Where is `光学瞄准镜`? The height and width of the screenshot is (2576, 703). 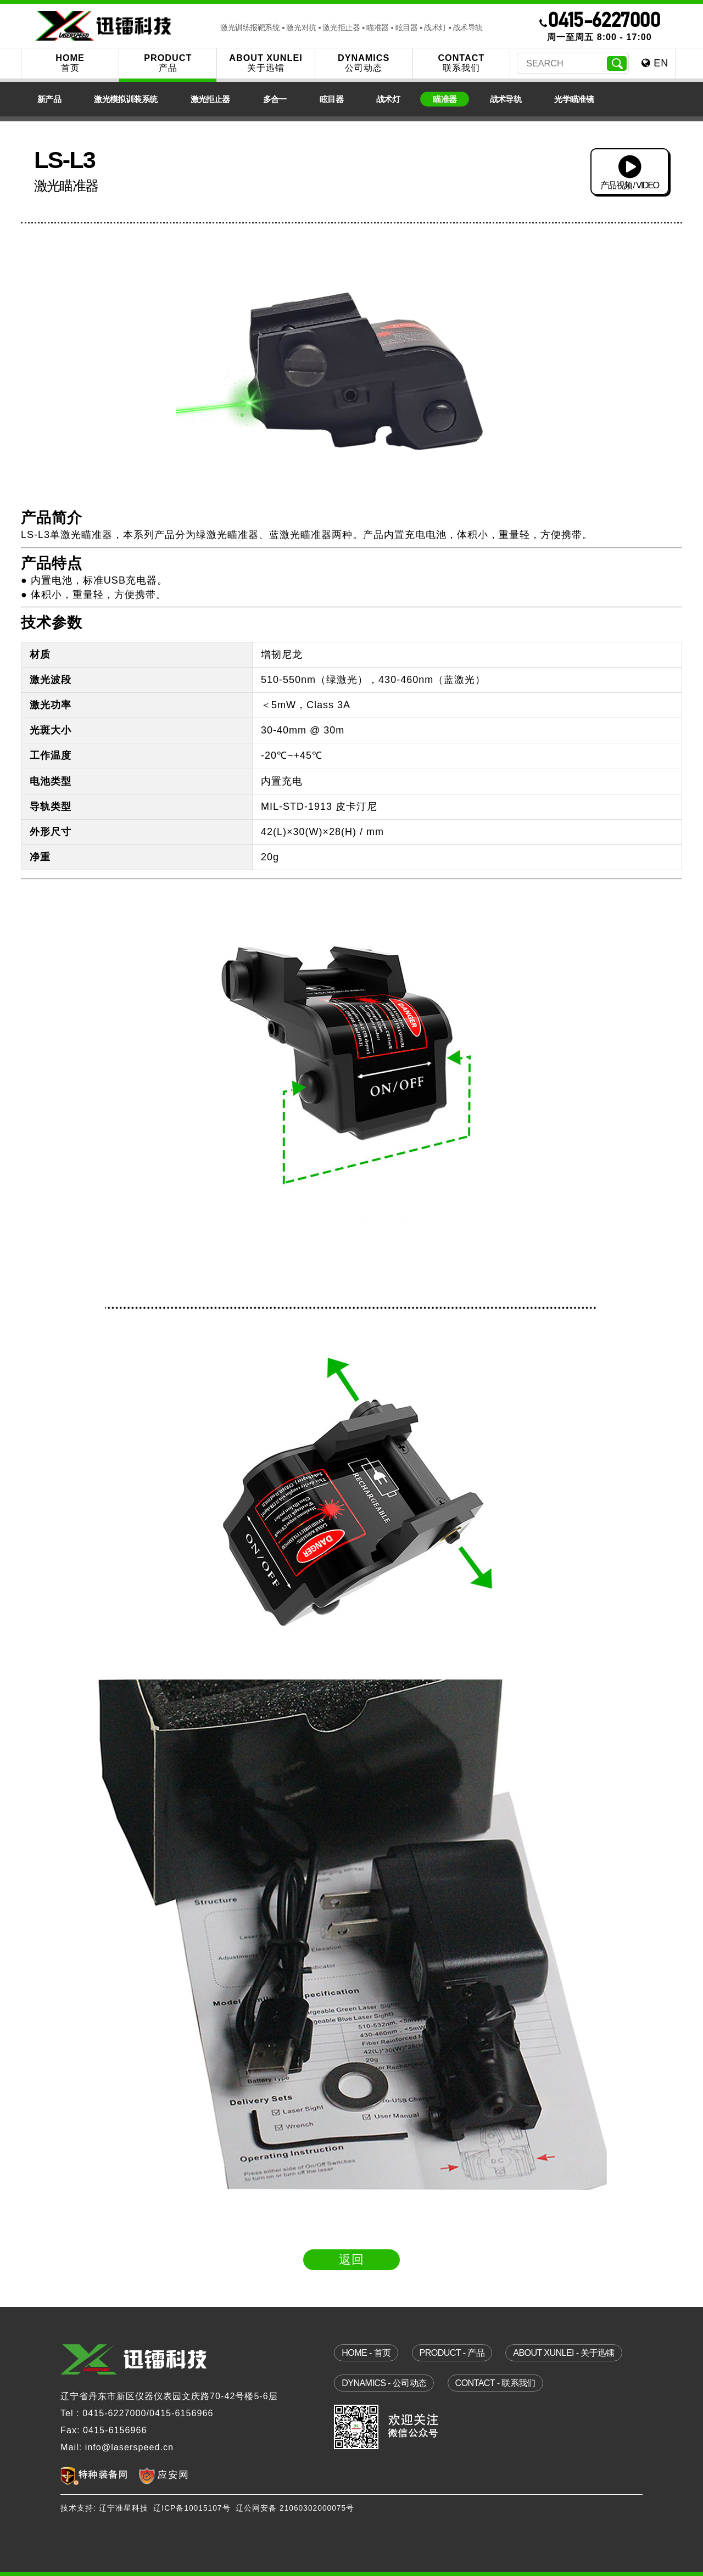
光学瞄准镜 is located at coordinates (574, 99).